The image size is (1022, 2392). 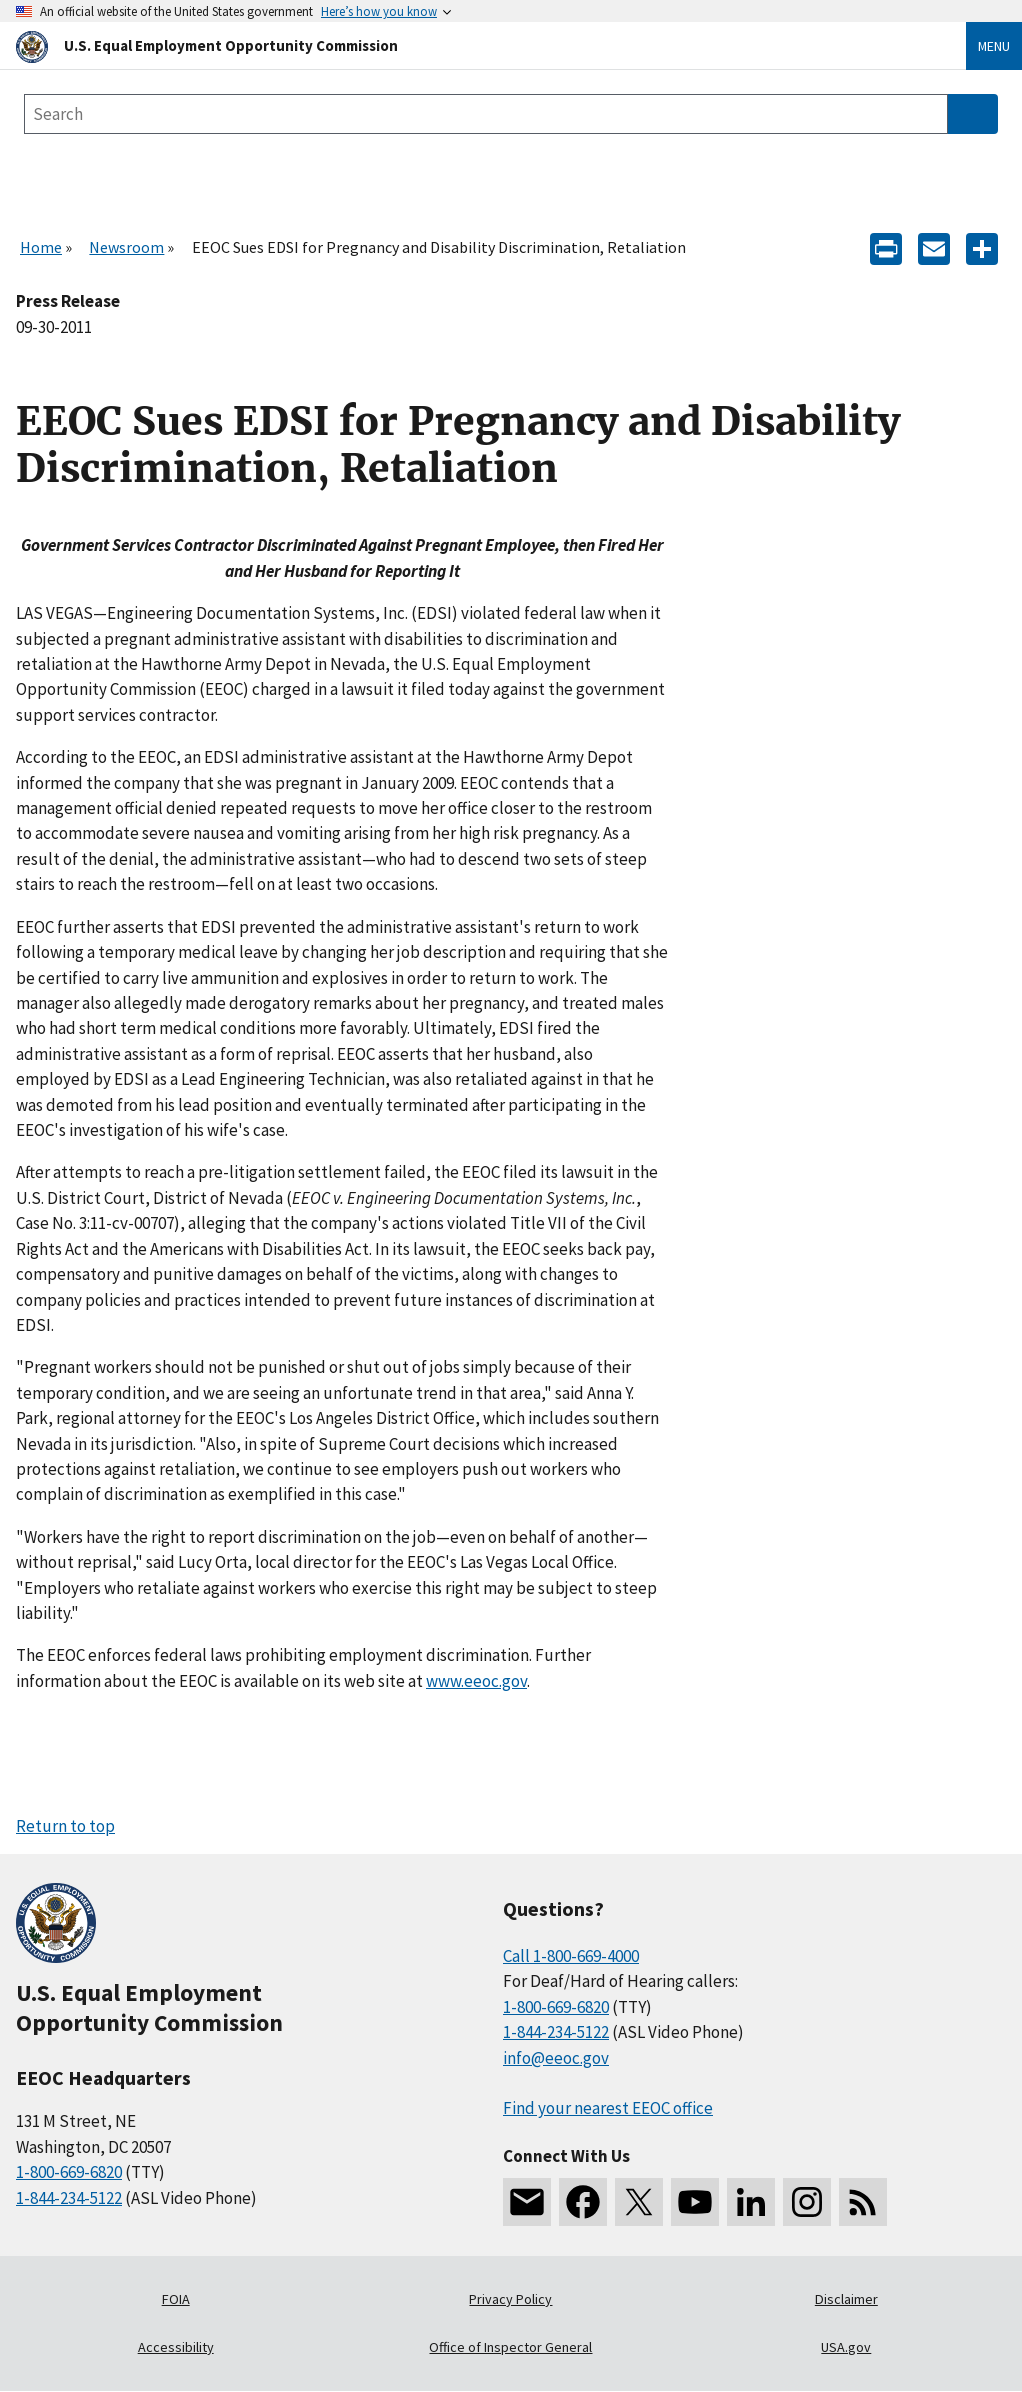 I want to click on www.eeoc.gov, so click(x=476, y=1681).